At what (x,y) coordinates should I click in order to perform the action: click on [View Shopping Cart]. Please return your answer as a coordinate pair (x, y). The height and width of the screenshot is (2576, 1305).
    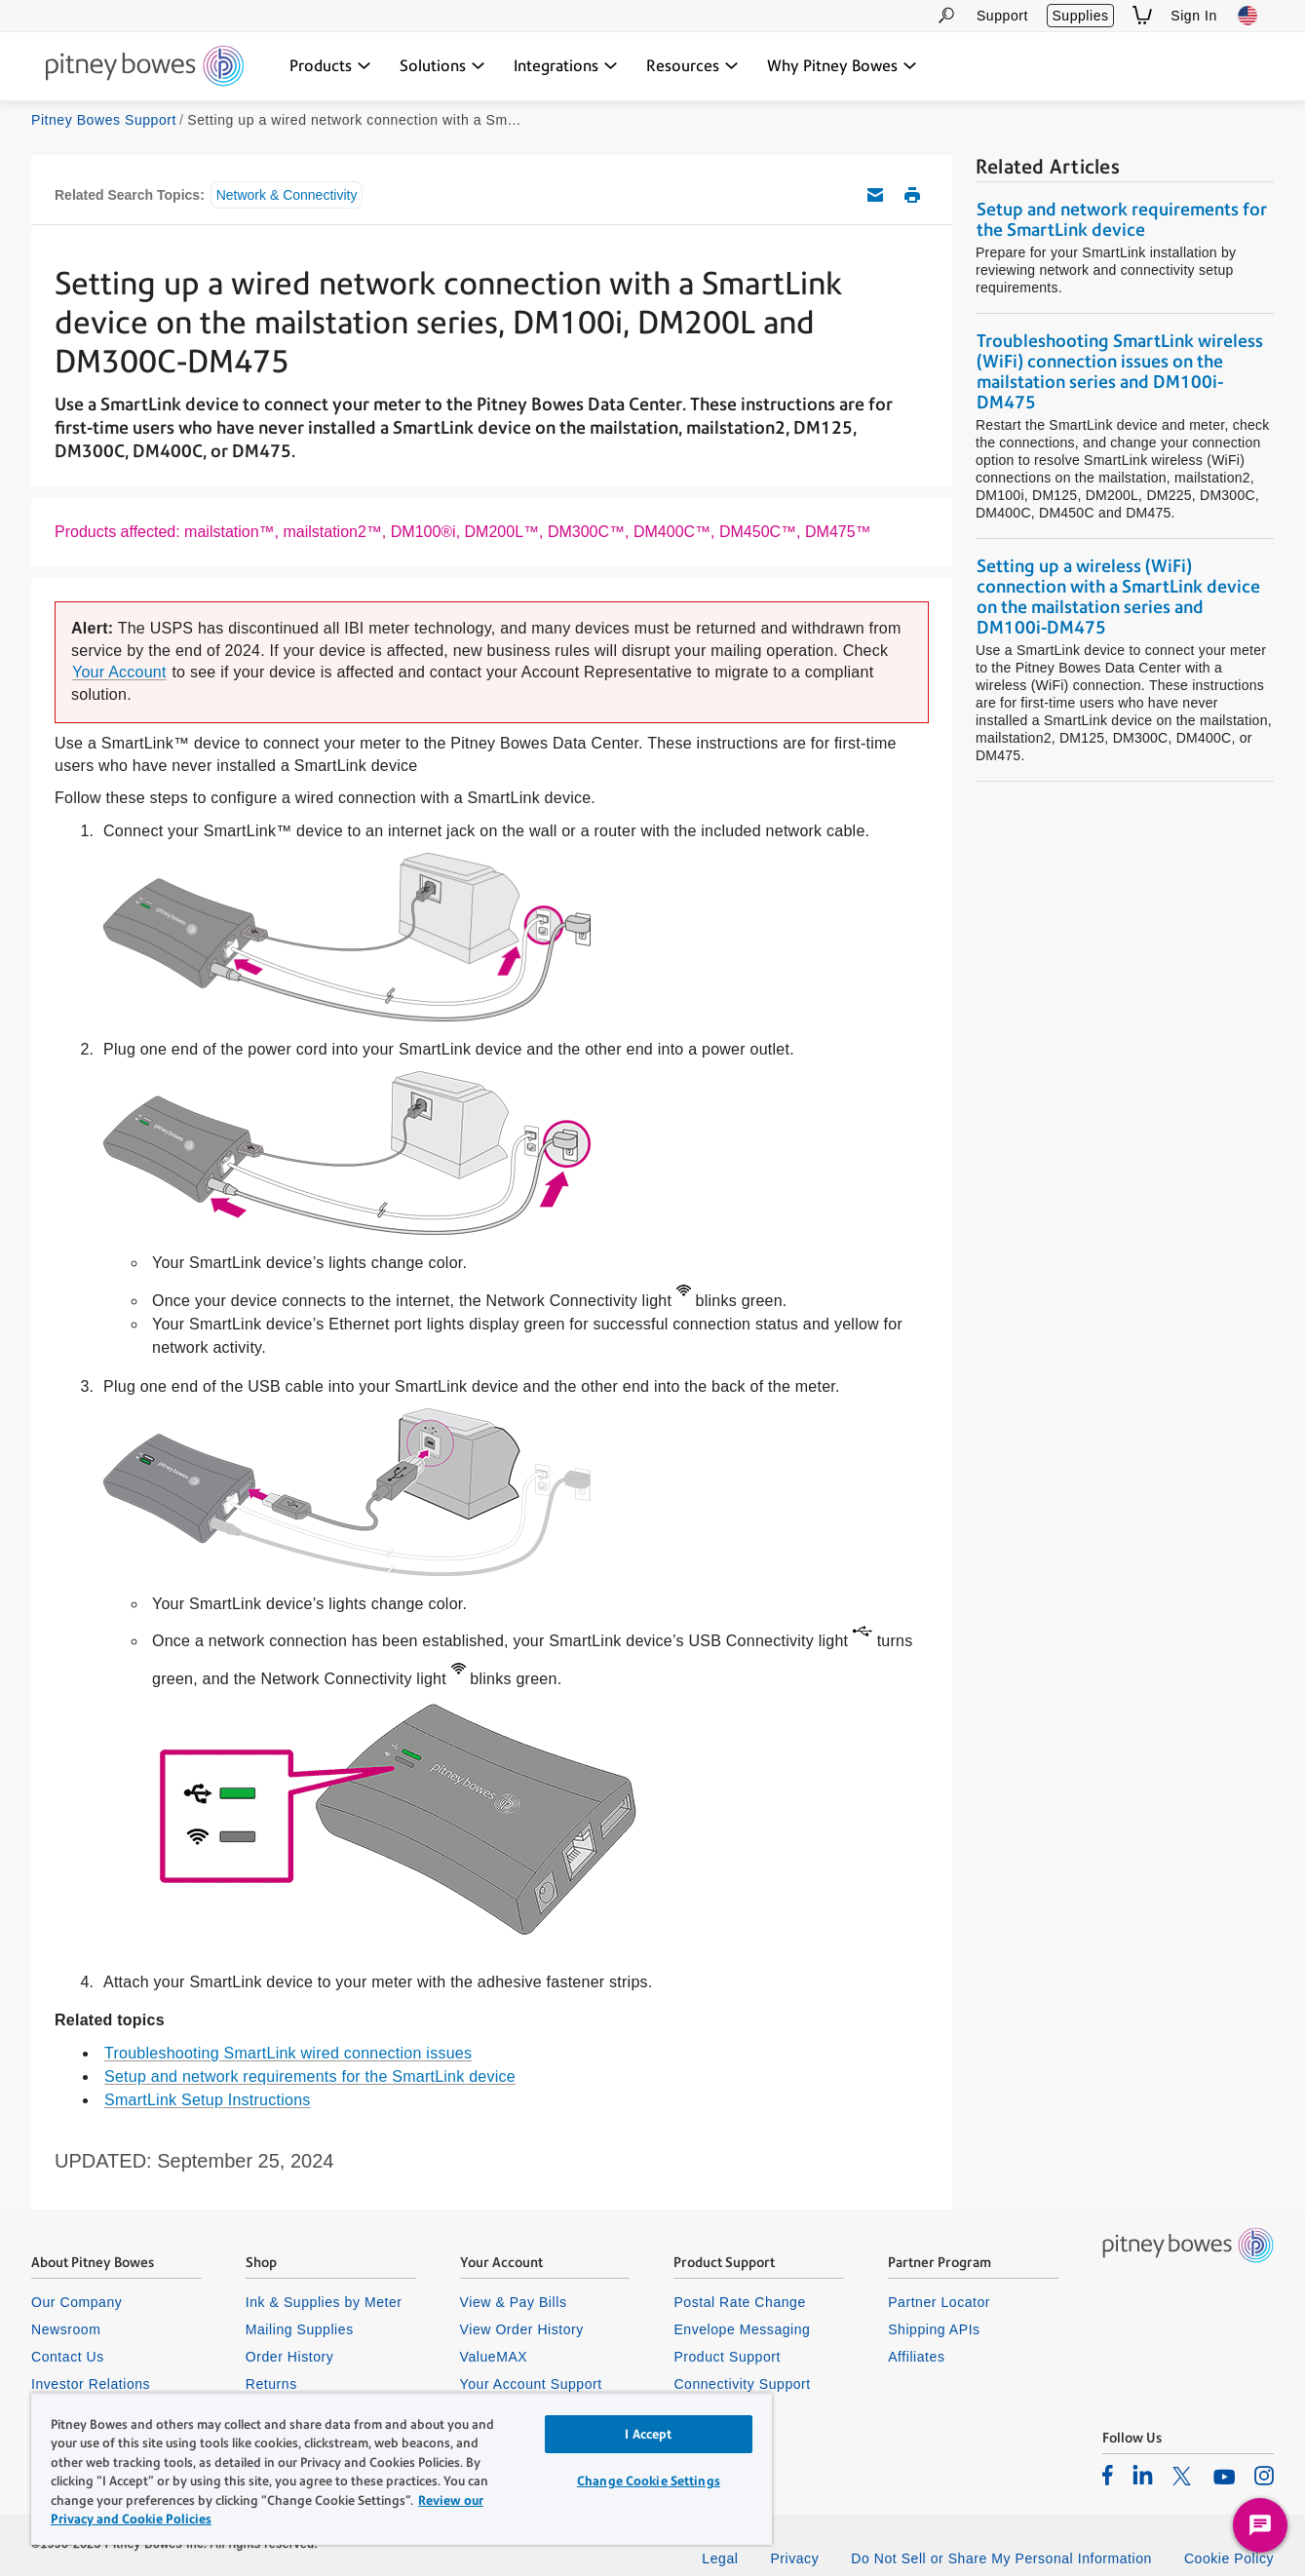
    Looking at the image, I should click on (1142, 15).